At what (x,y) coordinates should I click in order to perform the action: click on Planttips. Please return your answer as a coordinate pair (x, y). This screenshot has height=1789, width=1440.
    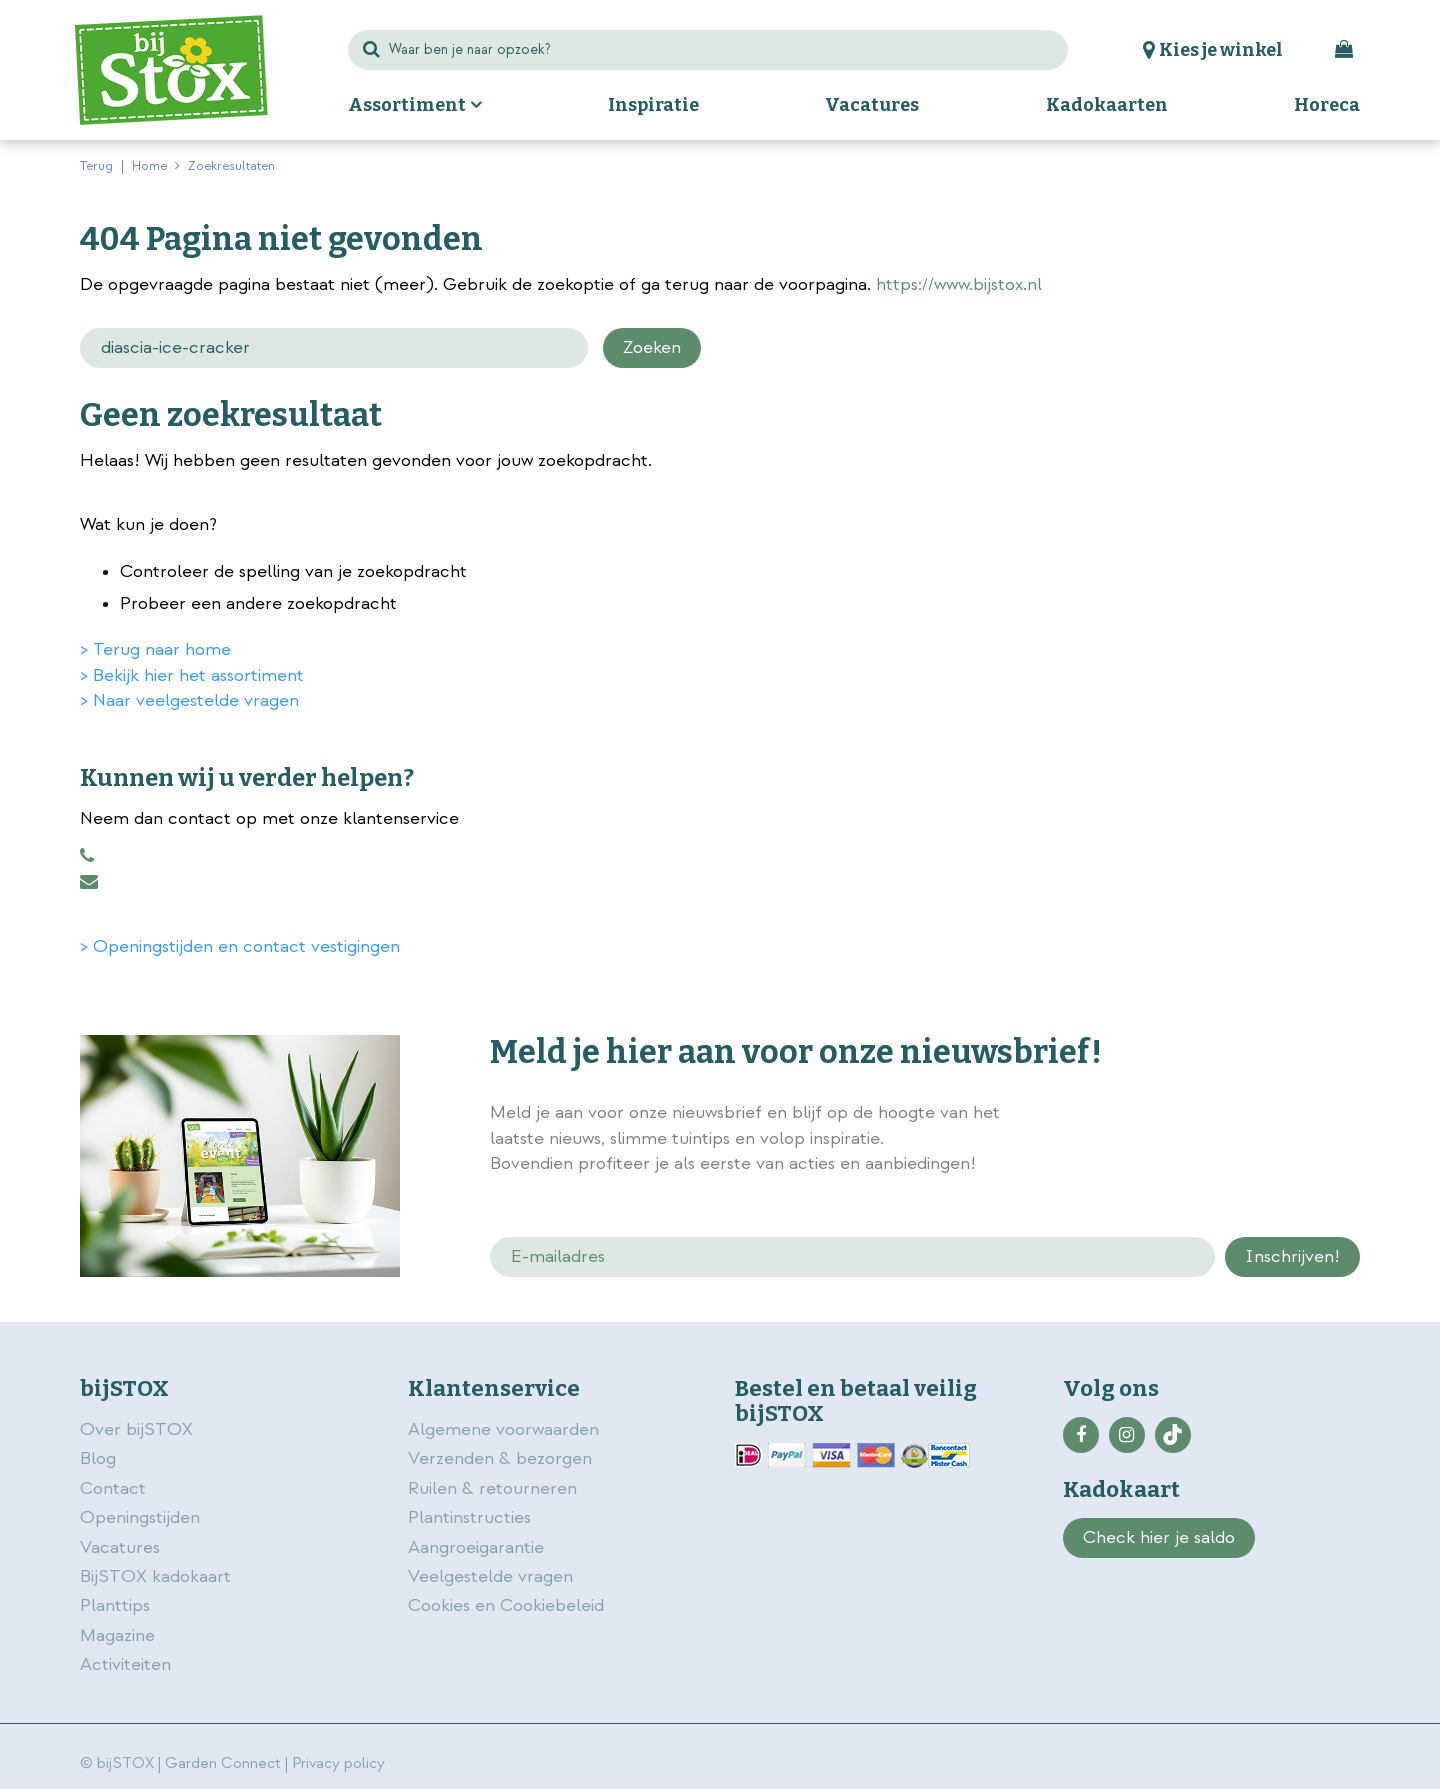
    Looking at the image, I should click on (115, 1605).